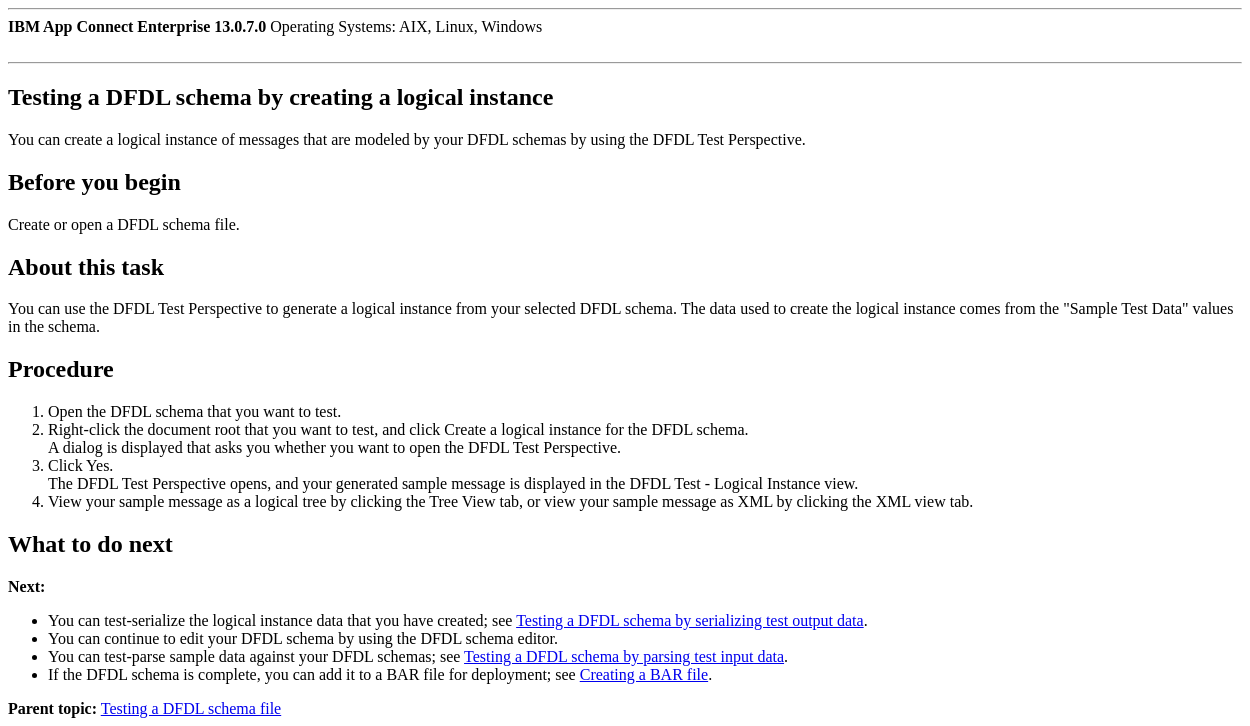 The image size is (1250, 726). I want to click on Testing a DFDL schema file, so click(191, 708).